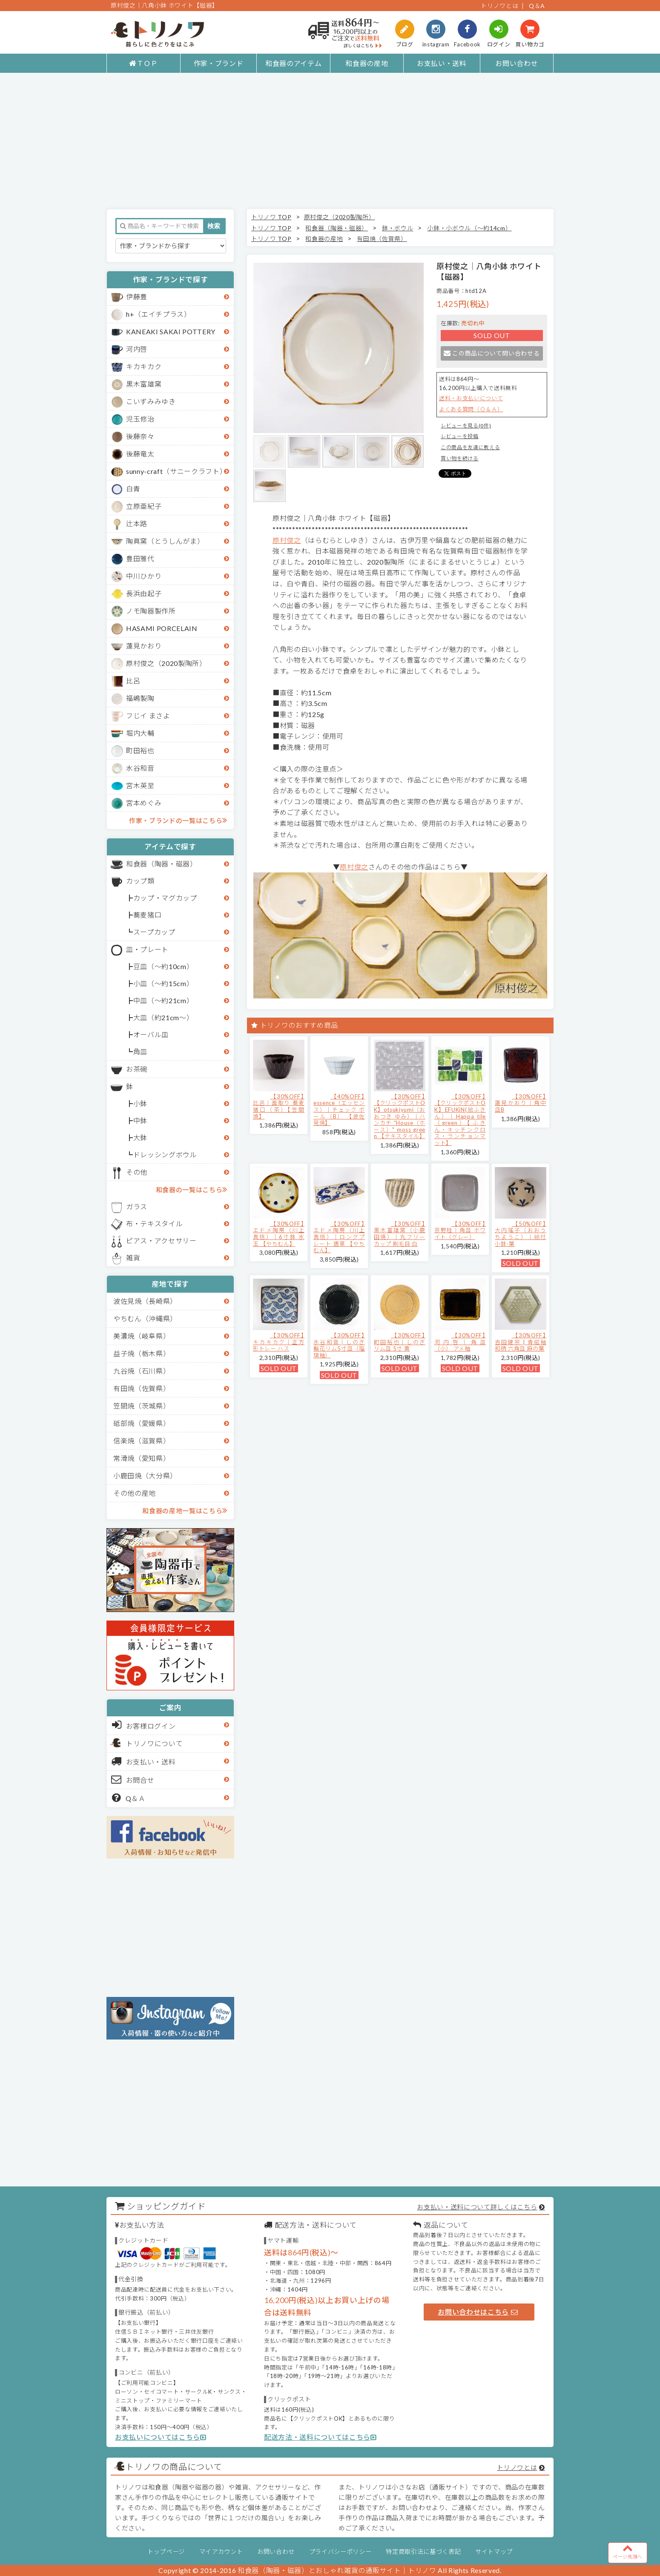 This screenshot has height=2576, width=660. What do you see at coordinates (140, 1120) in the screenshot?
I see `中鉢` at bounding box center [140, 1120].